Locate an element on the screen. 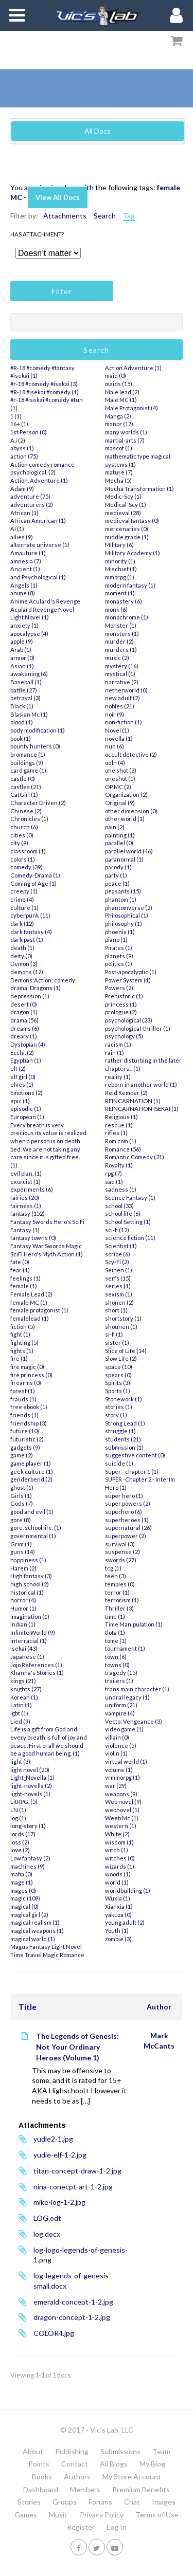 The height and width of the screenshot is (2576, 193). Thriller (3) is located at coordinates (119, 1608).